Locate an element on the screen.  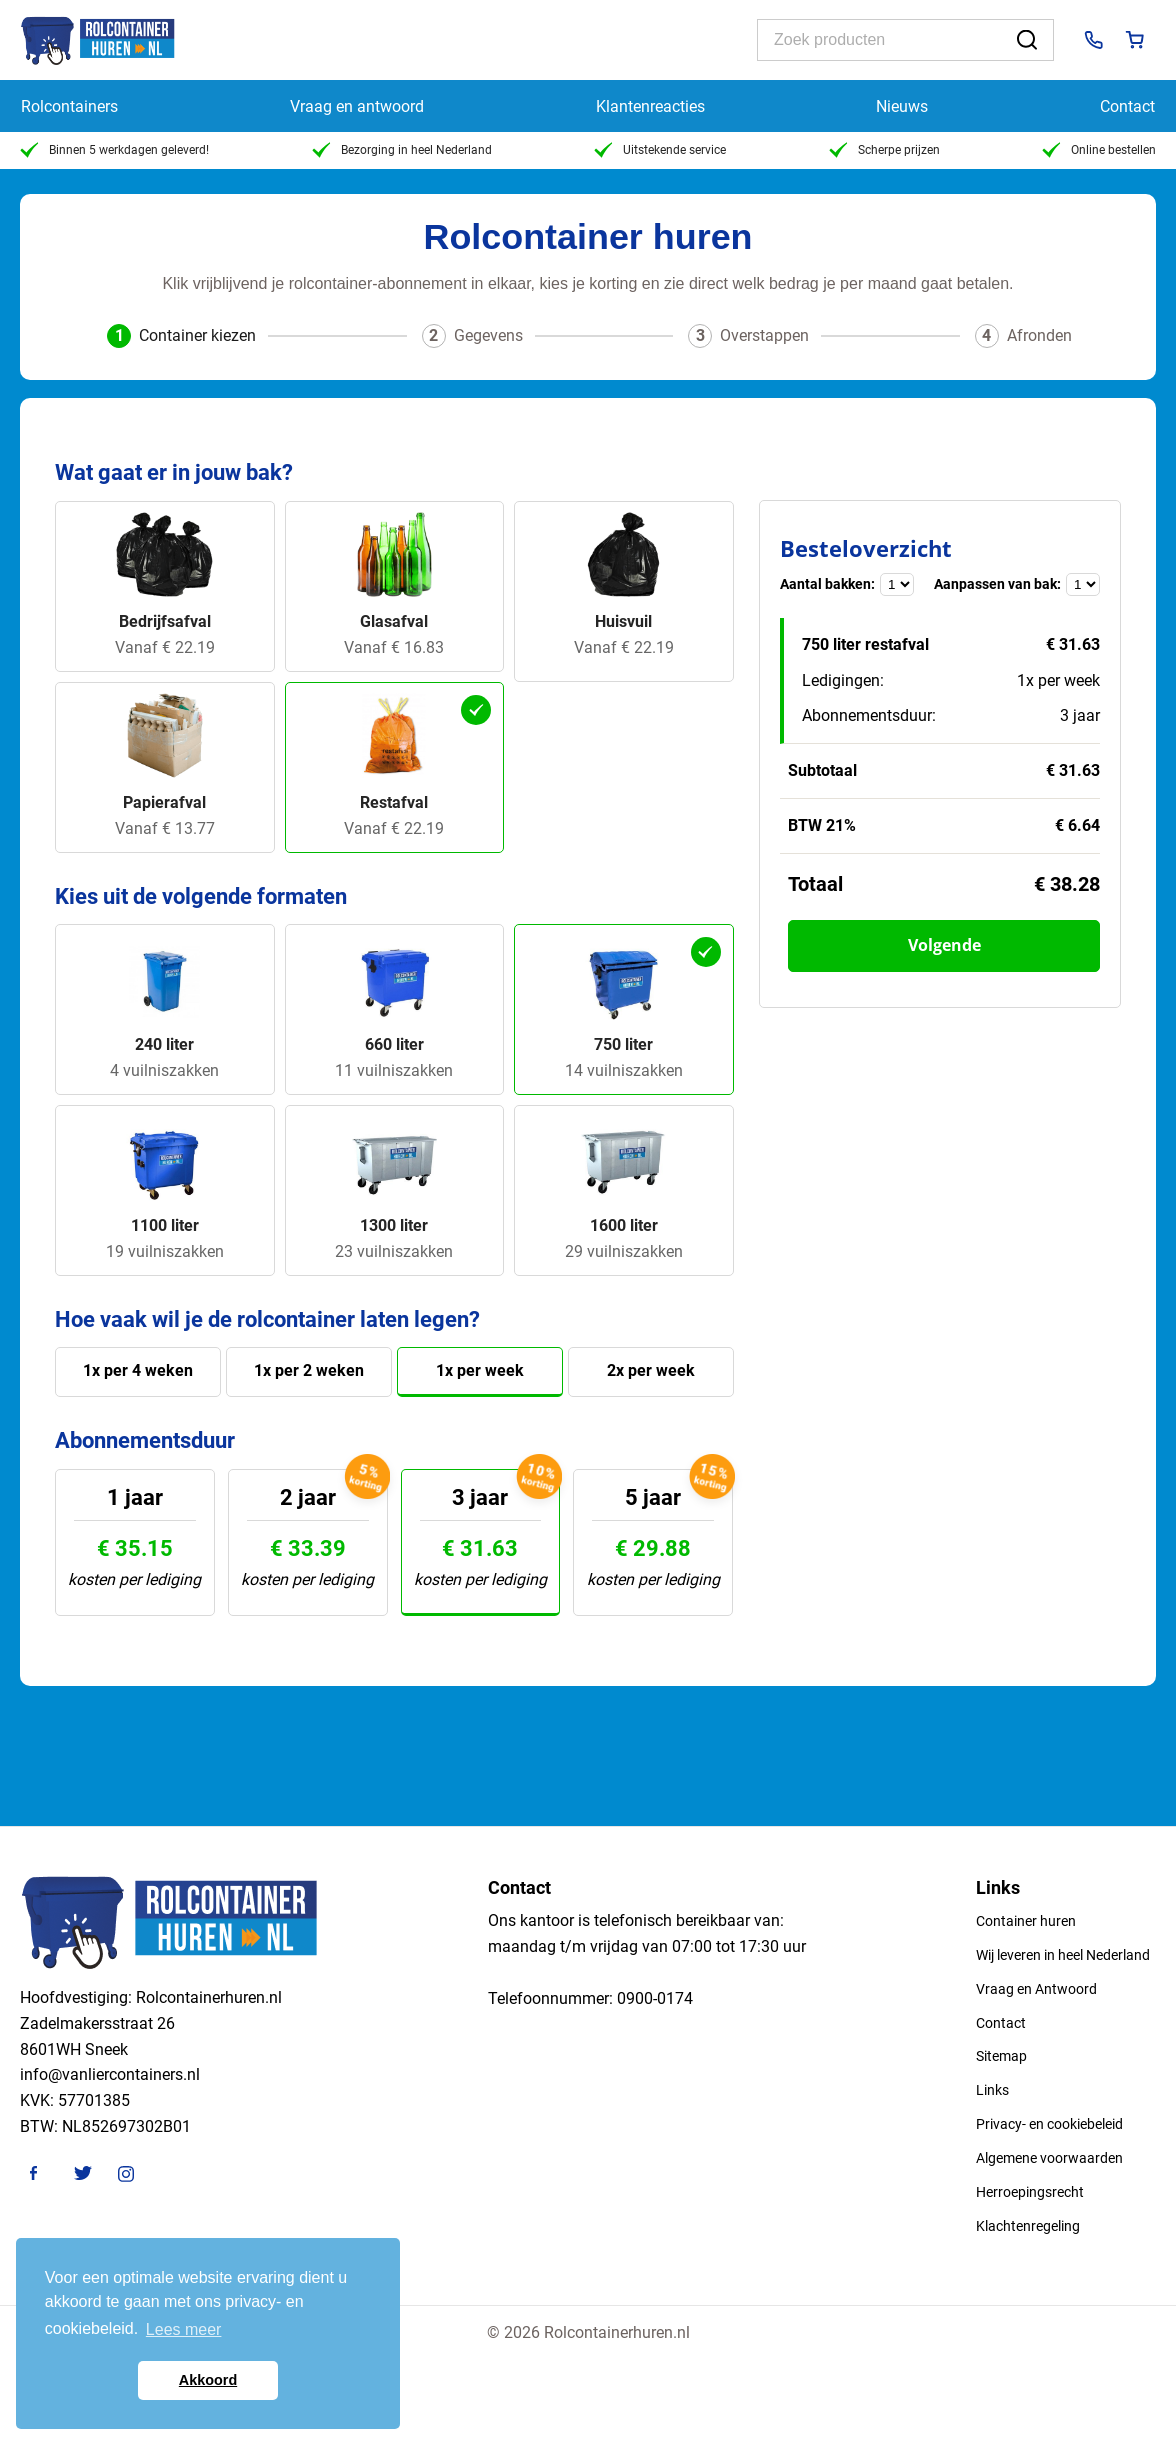
Lees meer [button] is located at coordinates (184, 2329).